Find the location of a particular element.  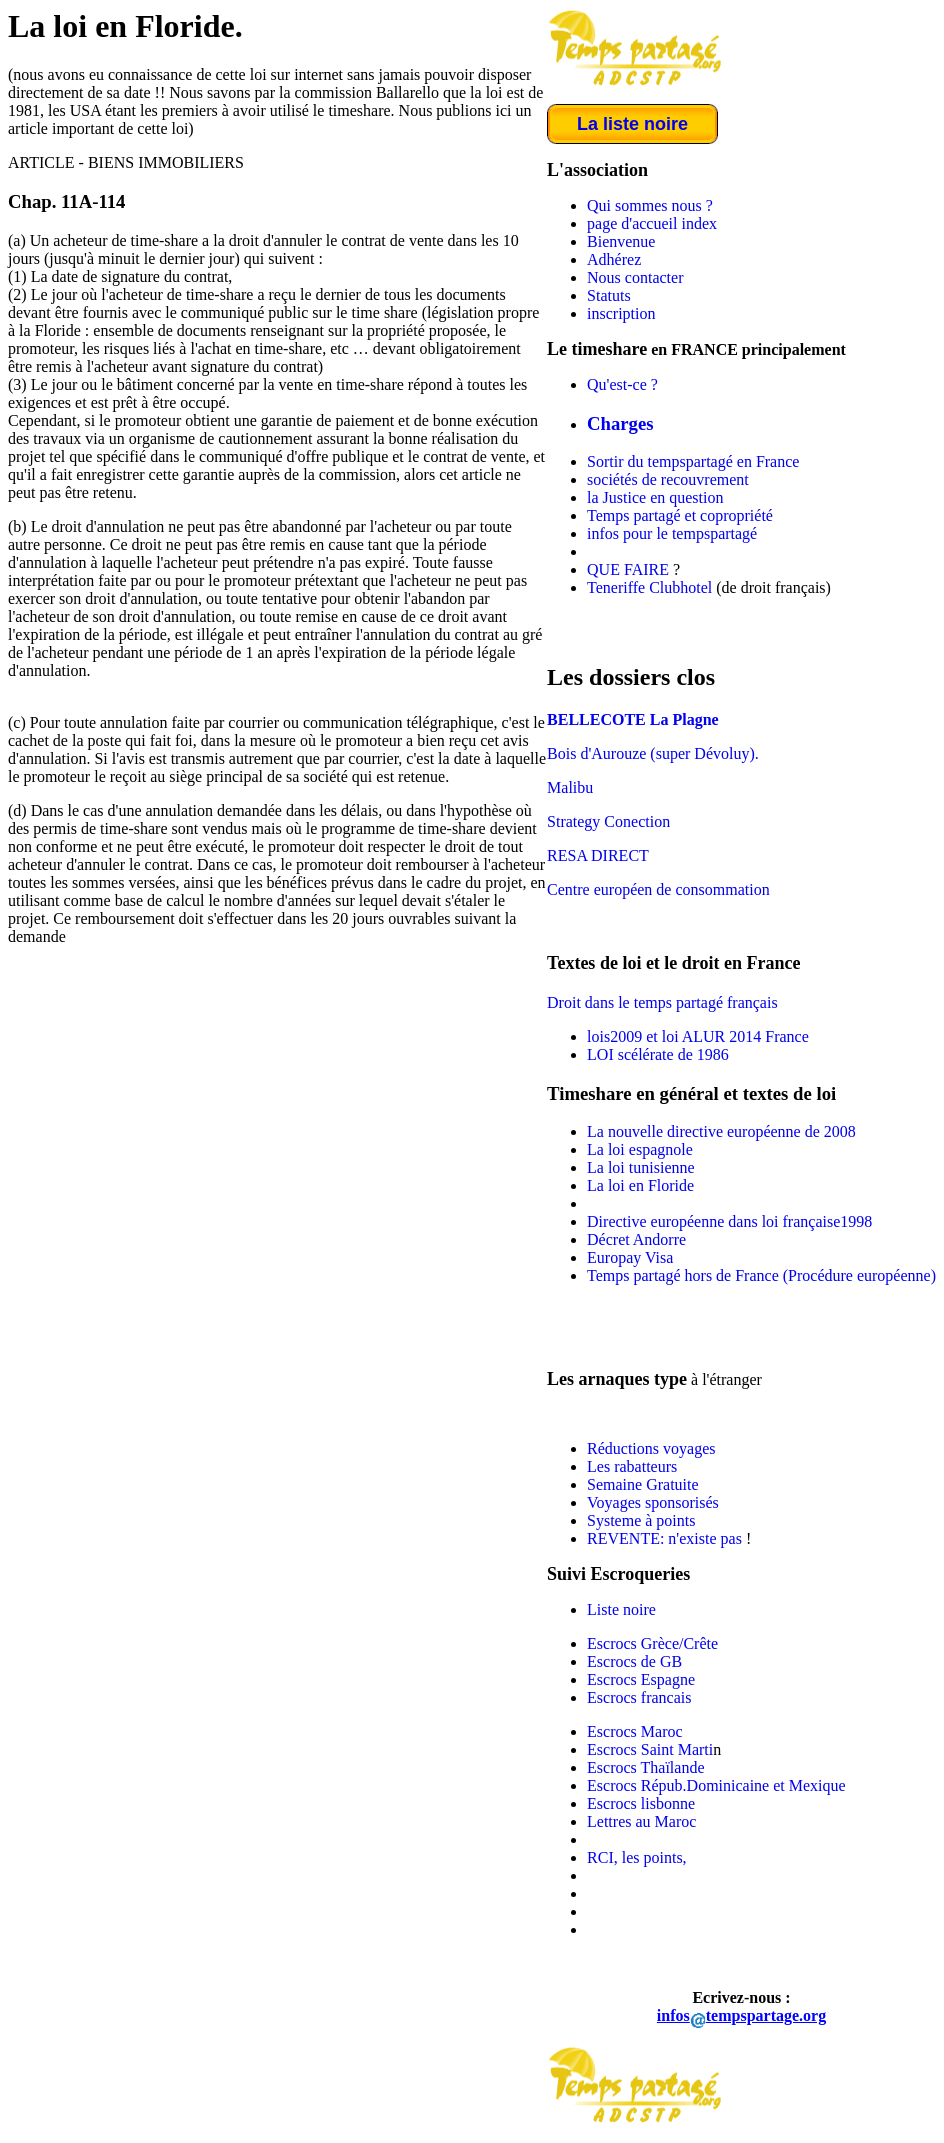

Décret Andorre is located at coordinates (636, 1239).